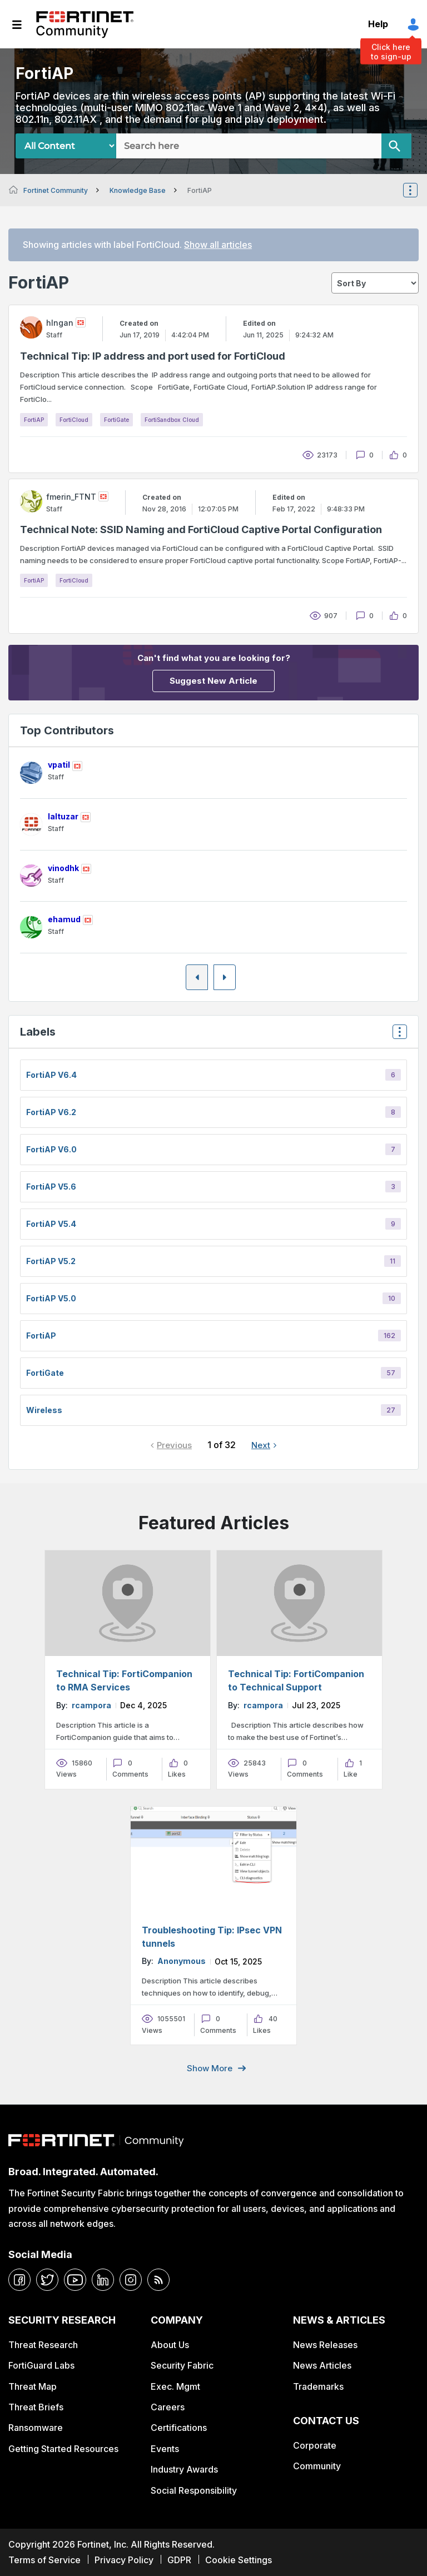 This screenshot has height=2576, width=427. I want to click on [View Profile of ehamud], so click(64, 919).